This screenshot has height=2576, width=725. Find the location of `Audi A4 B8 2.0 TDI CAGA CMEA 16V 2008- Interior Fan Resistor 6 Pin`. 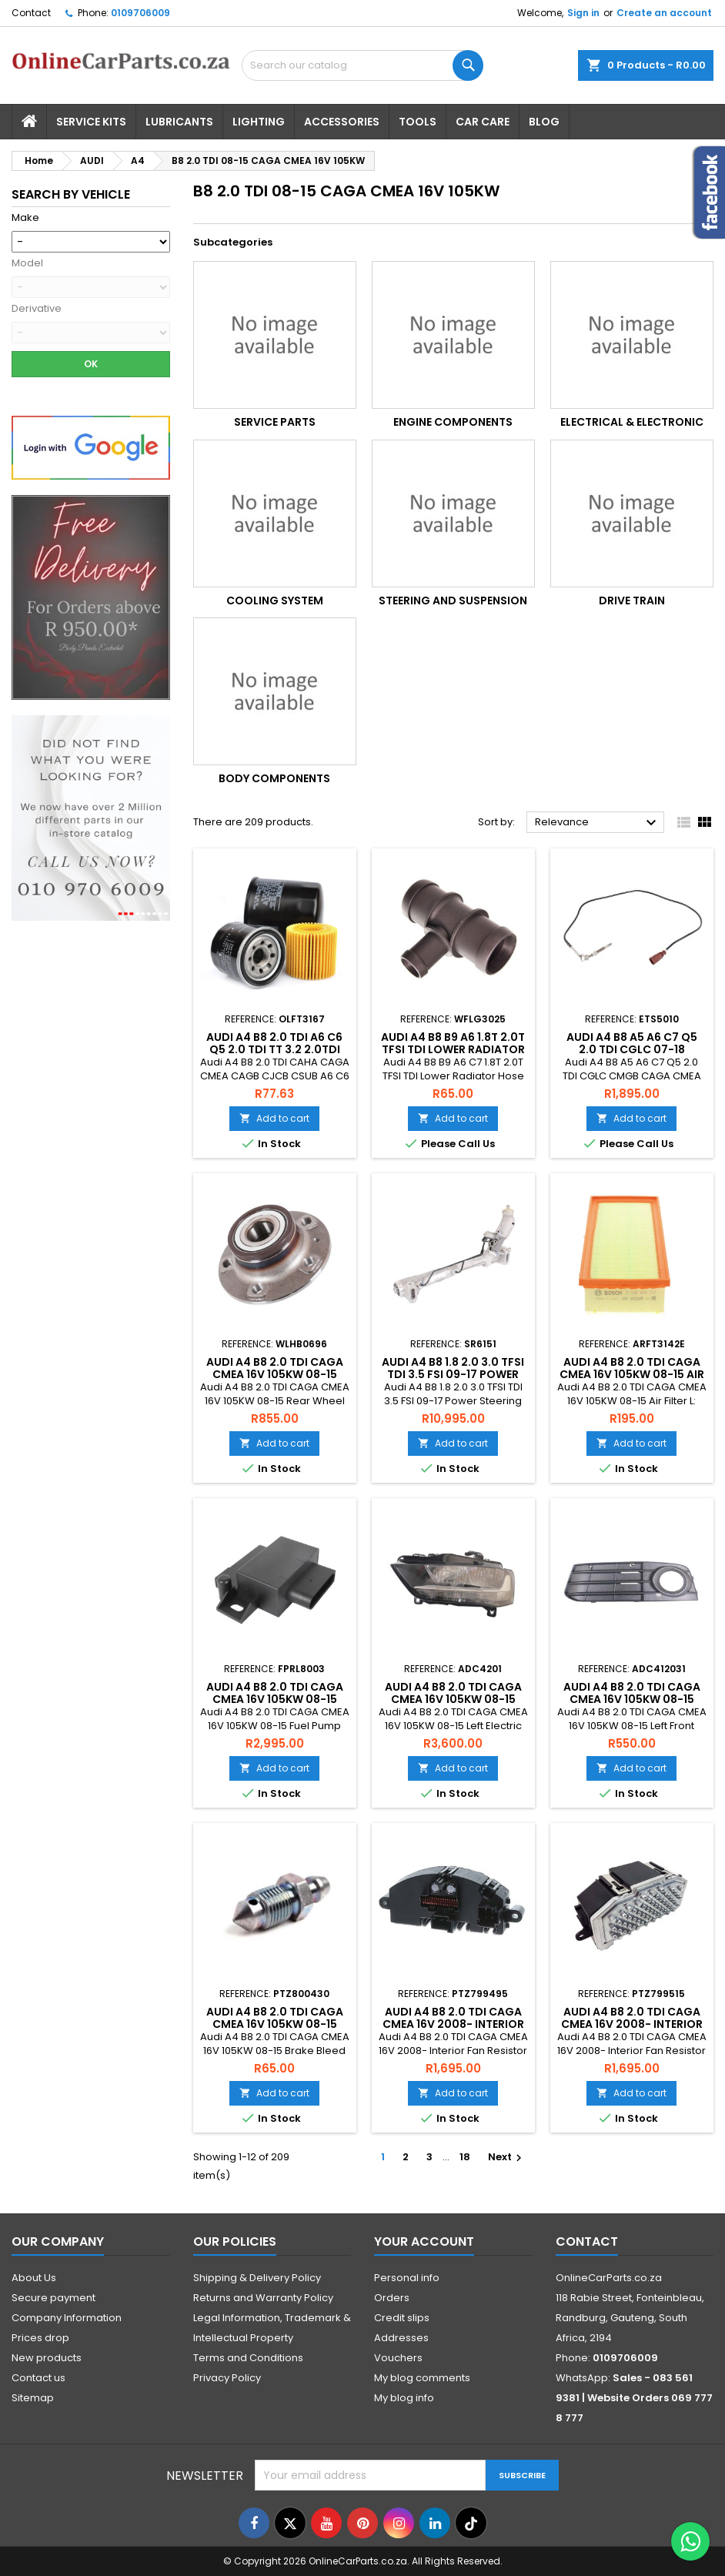

Audi A4 B8 2.0 TDI CAGA CMEA 16V 2008- Interior Fan Resistor 6 Pin is located at coordinates (453, 2024).